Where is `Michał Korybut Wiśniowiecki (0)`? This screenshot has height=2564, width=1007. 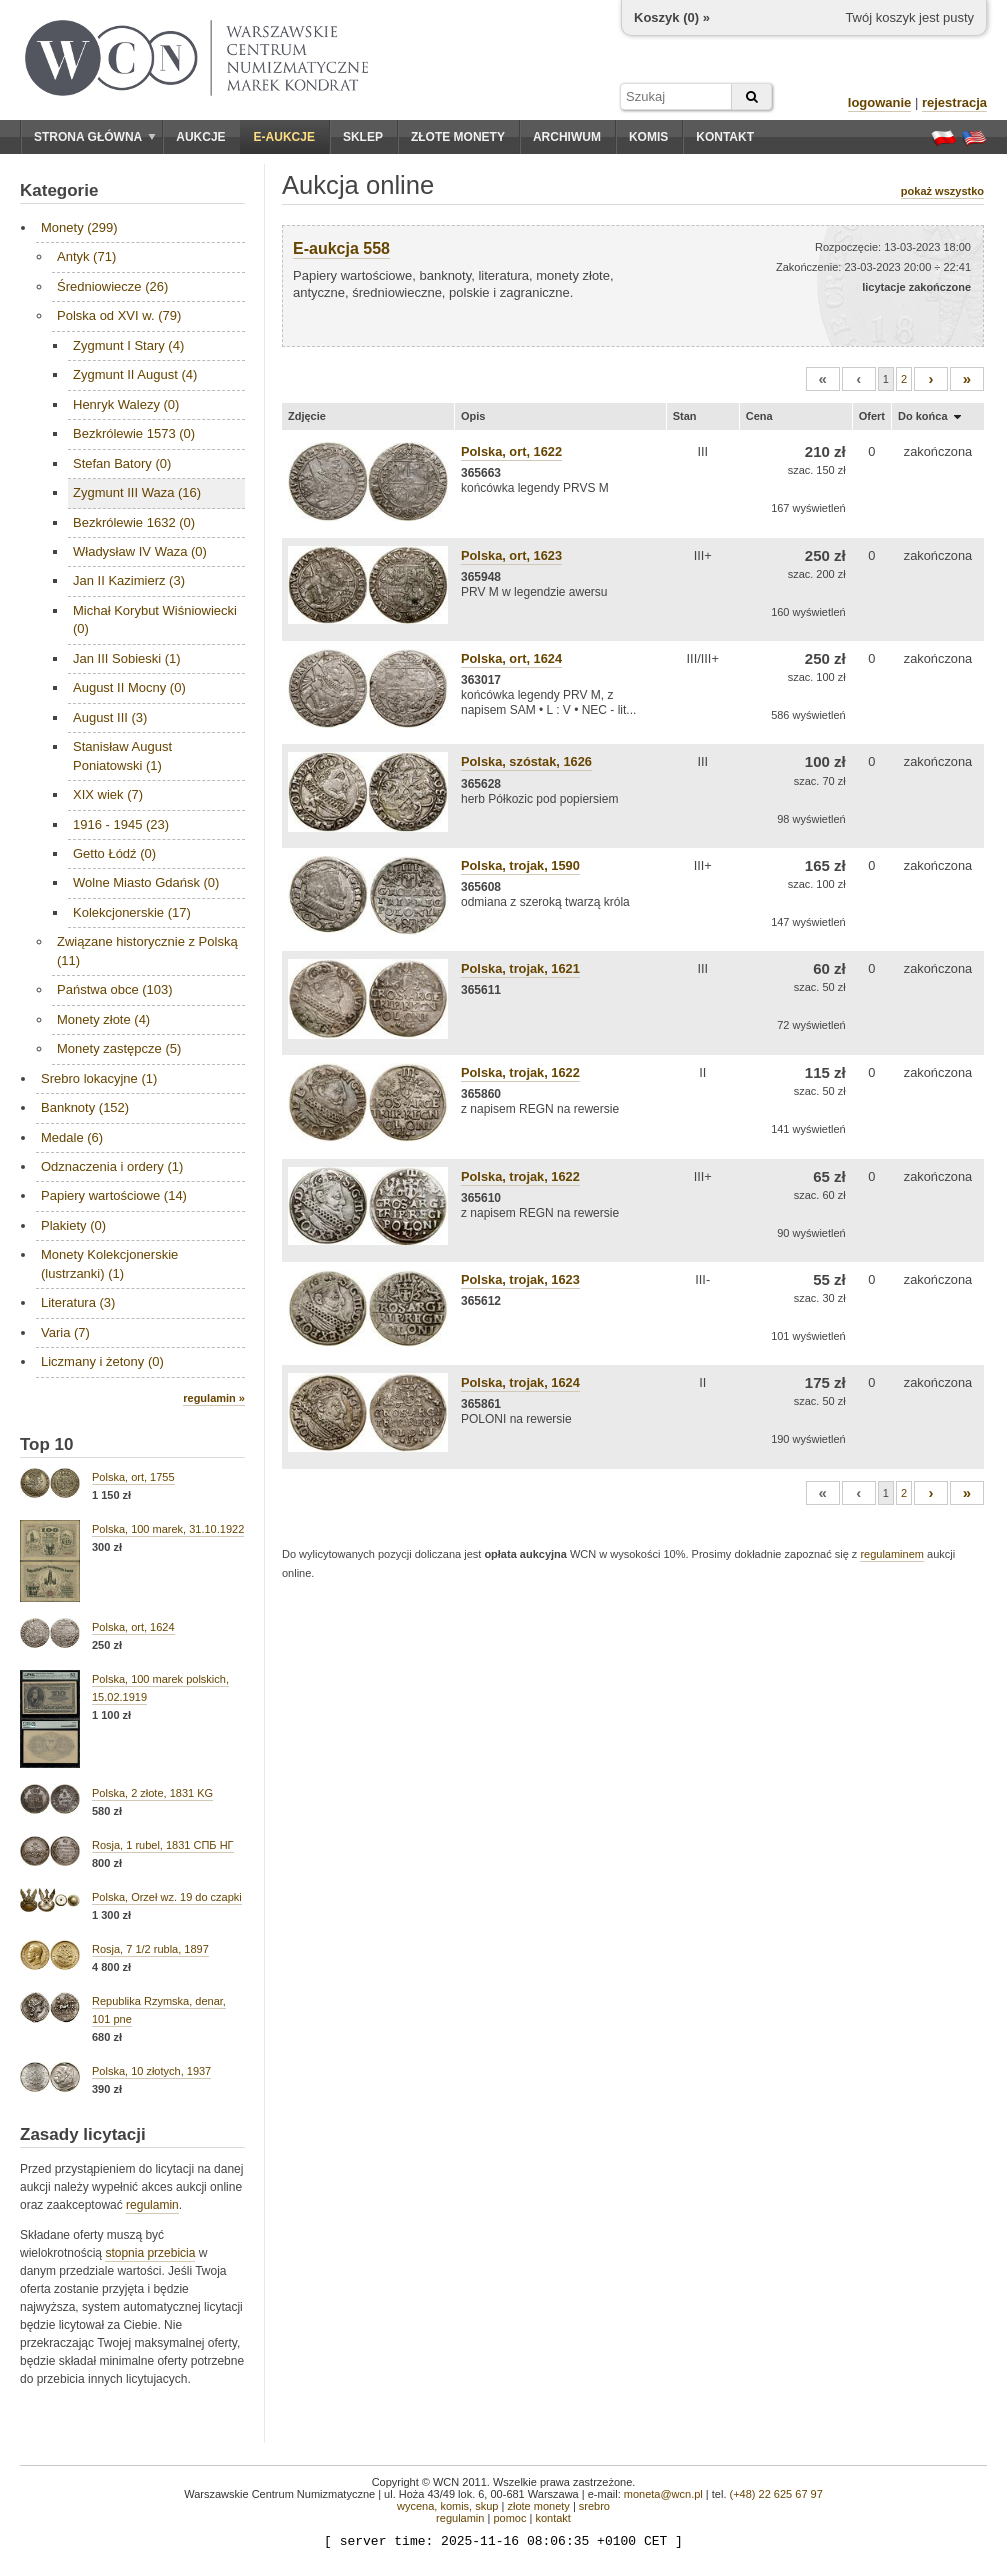
Michał Korybut Wiśniowiecki (0) is located at coordinates (155, 619).